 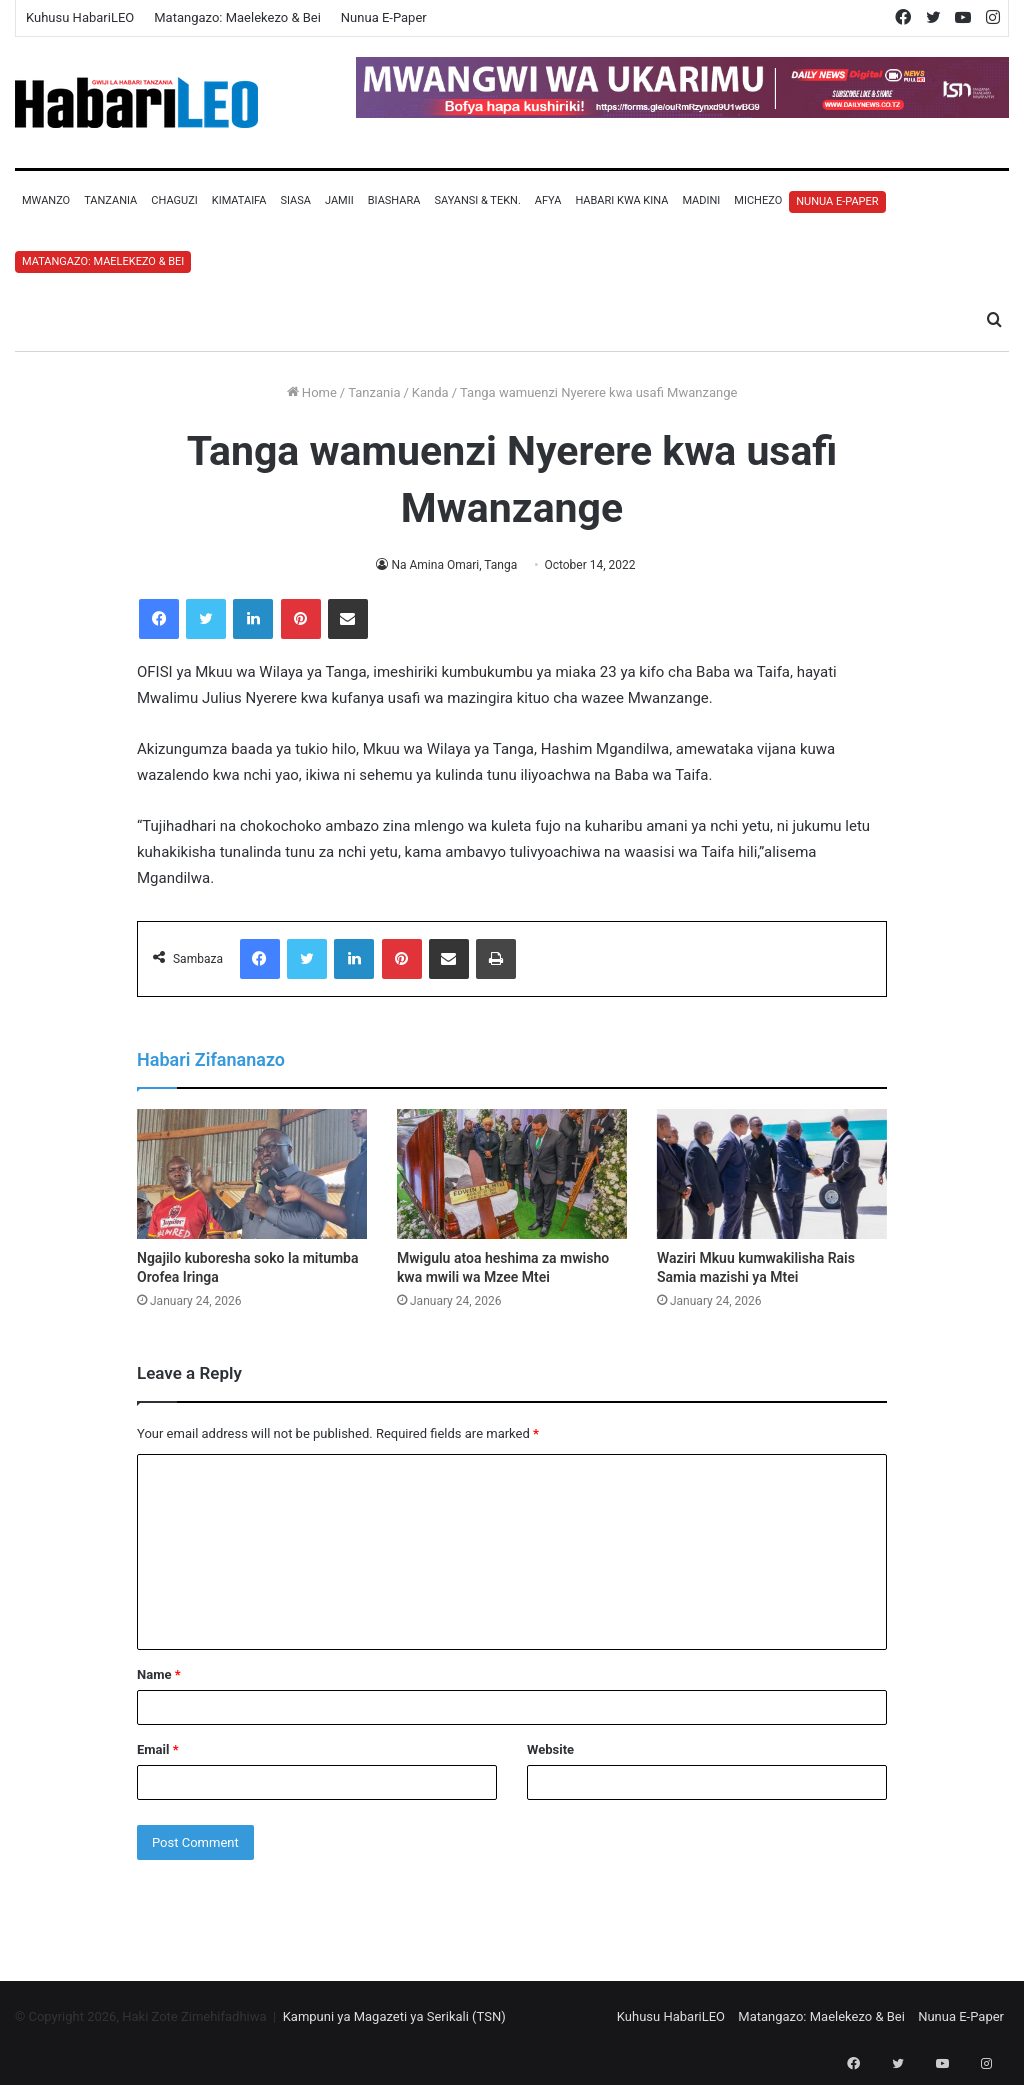 What do you see at coordinates (758, 200) in the screenshot?
I see `Michezo` at bounding box center [758, 200].